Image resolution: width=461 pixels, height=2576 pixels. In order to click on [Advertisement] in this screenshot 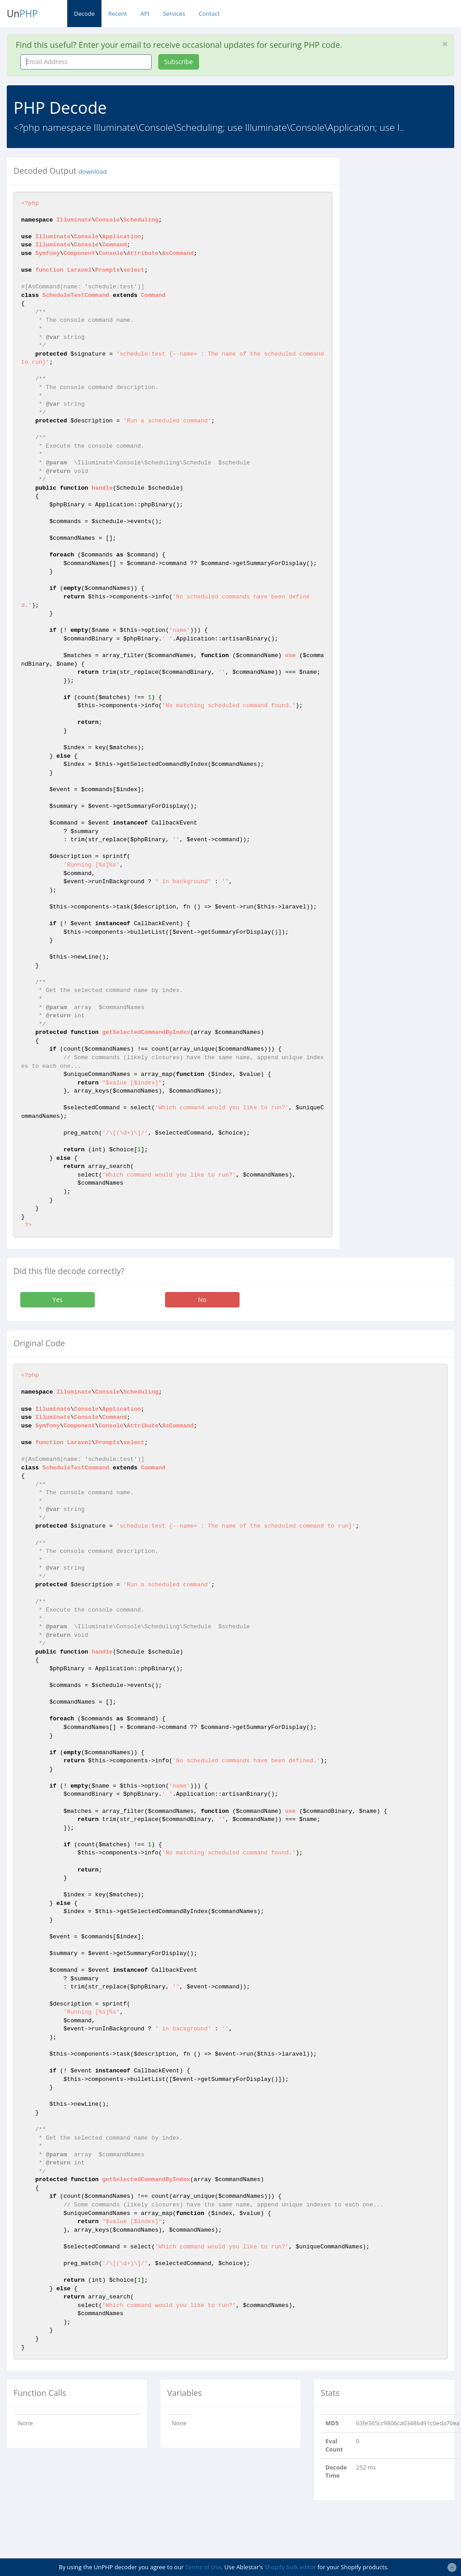, I will do `click(406, 293)`.